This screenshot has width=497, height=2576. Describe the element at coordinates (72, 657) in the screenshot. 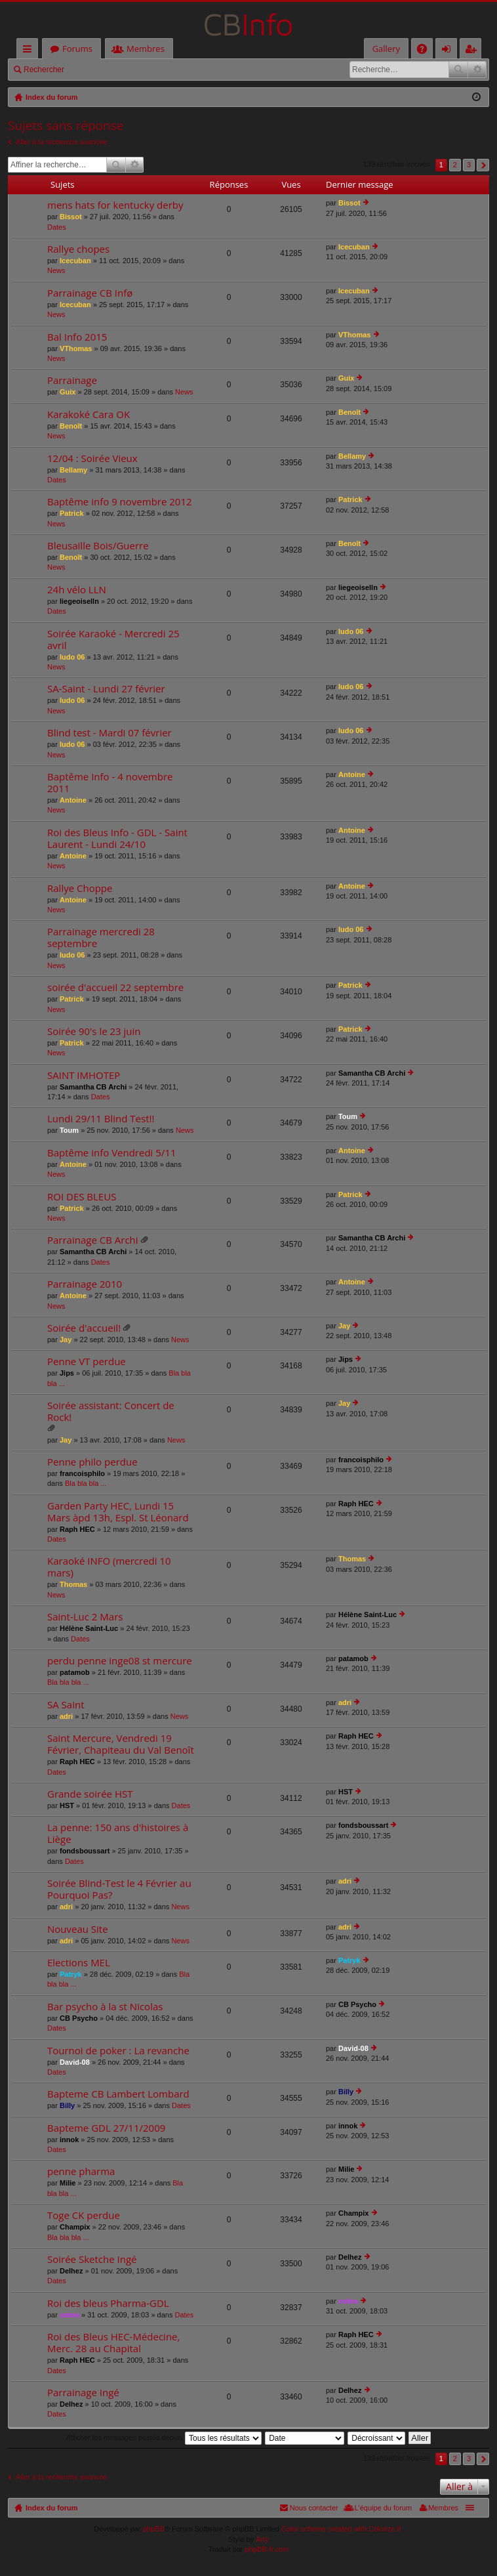

I see `ludo 06` at that location.